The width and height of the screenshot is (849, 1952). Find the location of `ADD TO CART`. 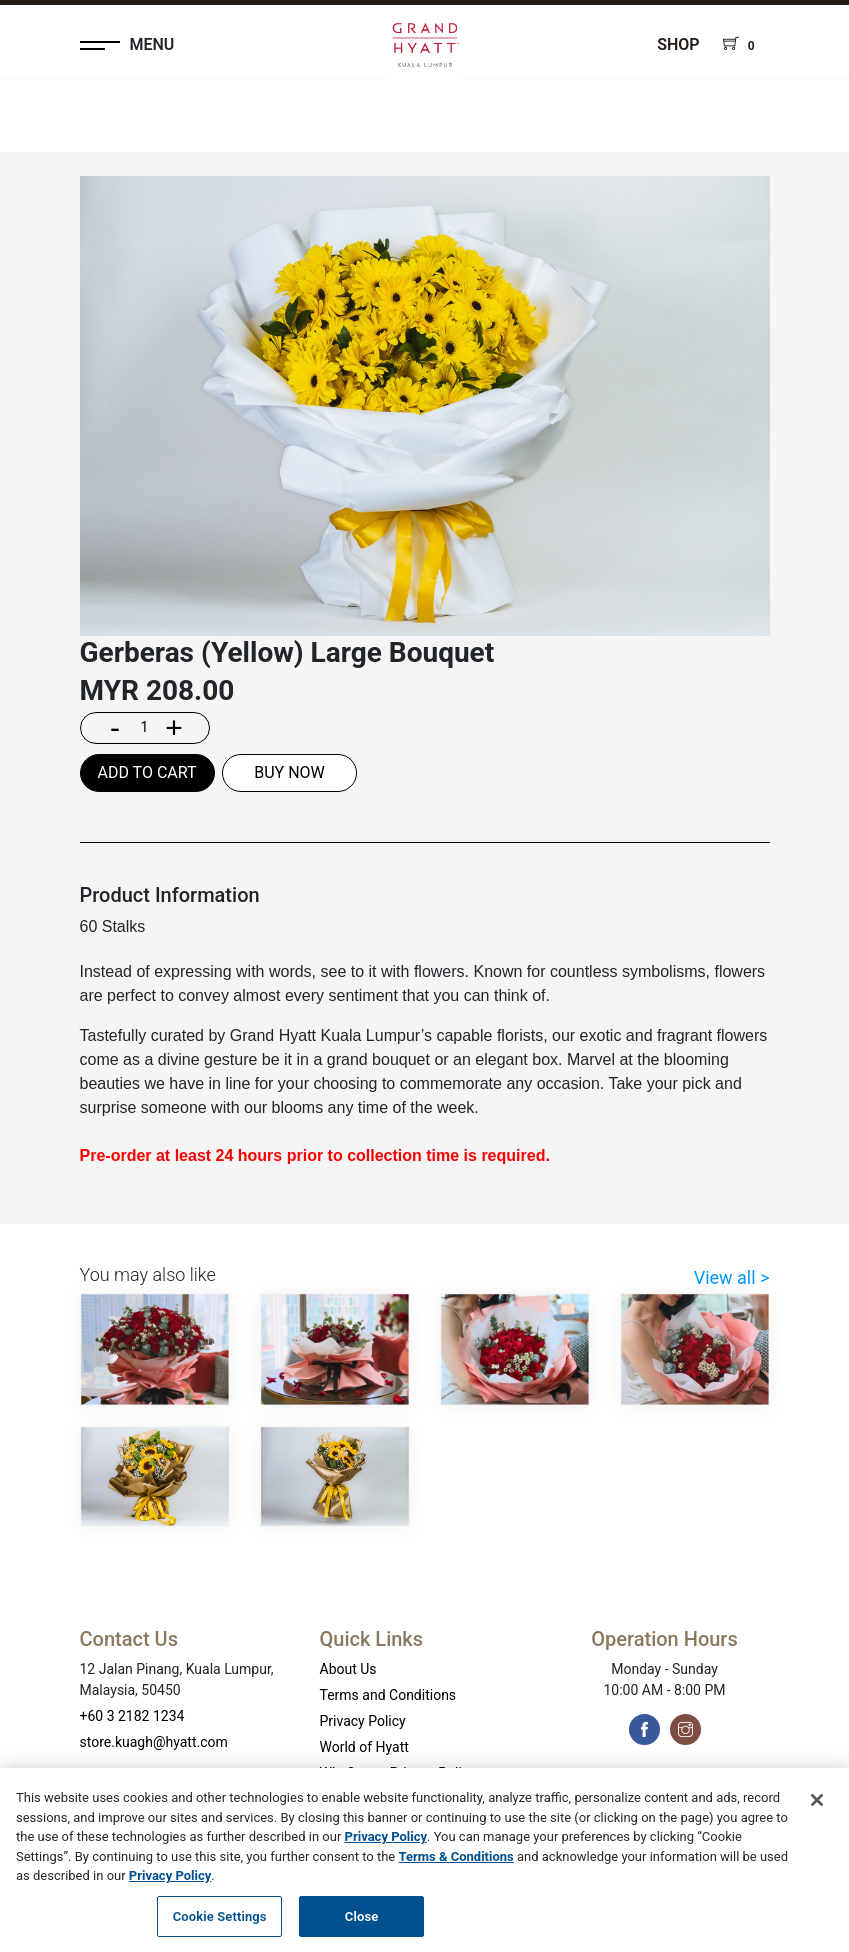

ADD TO CART is located at coordinates (146, 772).